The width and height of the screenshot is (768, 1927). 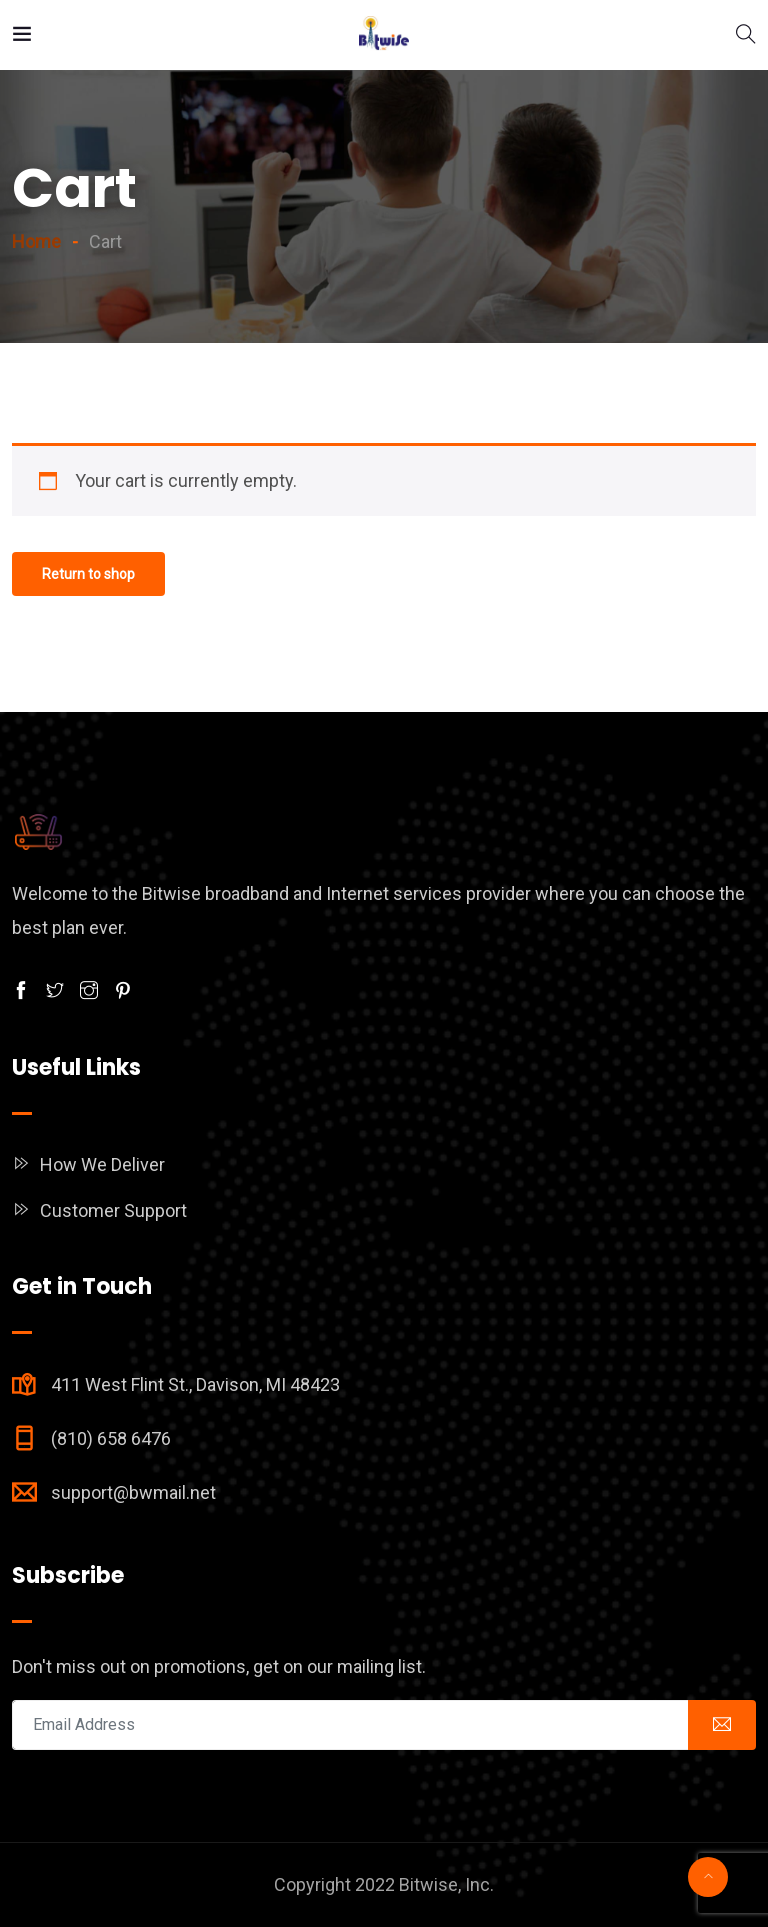 What do you see at coordinates (113, 1210) in the screenshot?
I see `Customer Support` at bounding box center [113, 1210].